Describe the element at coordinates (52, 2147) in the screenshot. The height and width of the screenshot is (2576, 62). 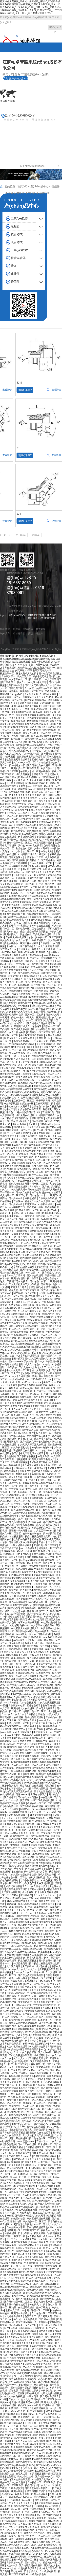
I see `国产我不卡` at that location.